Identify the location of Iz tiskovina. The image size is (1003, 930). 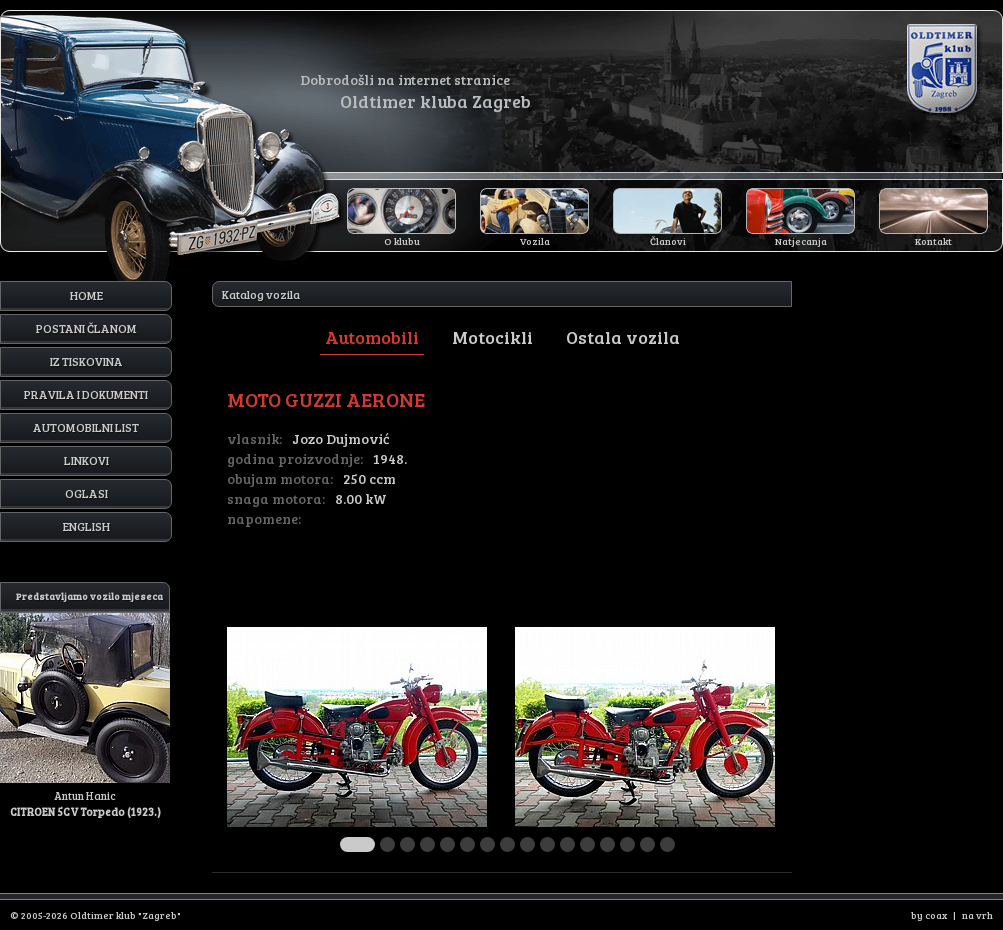
(86, 361).